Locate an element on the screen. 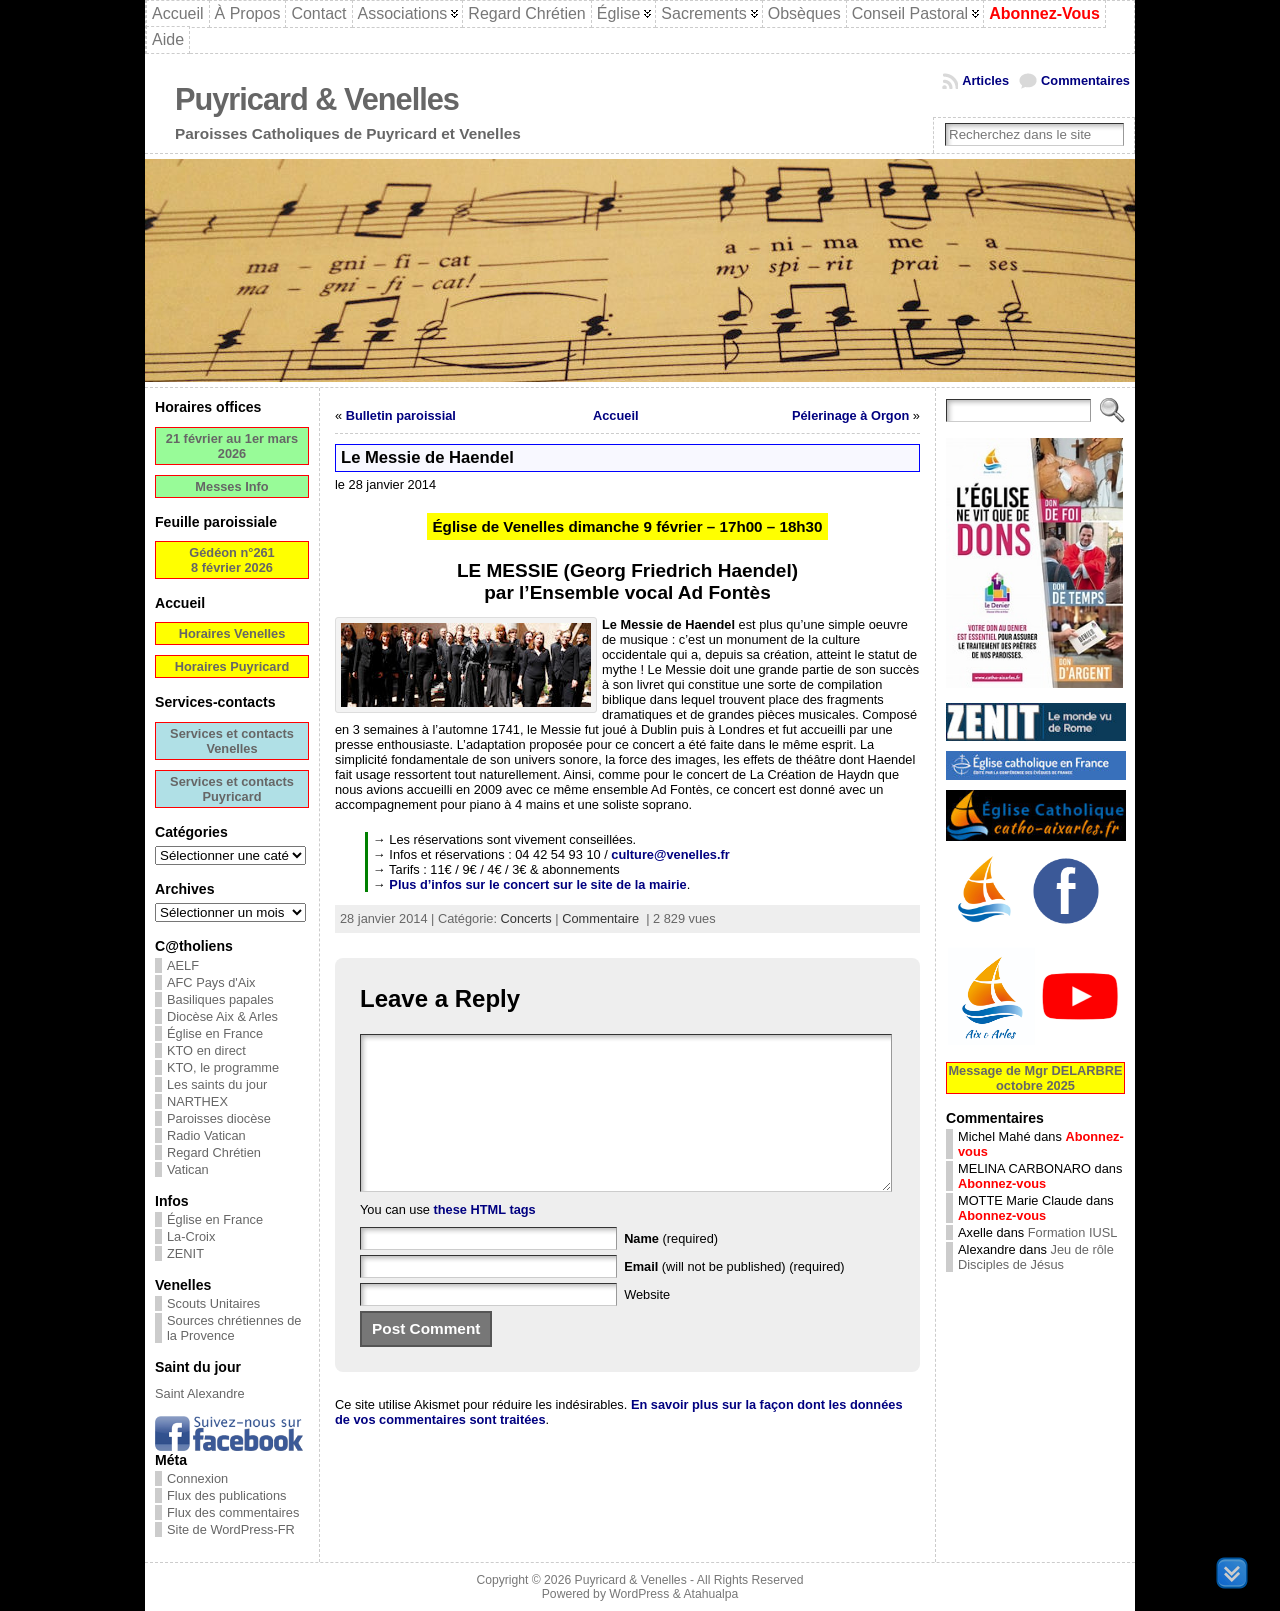 The height and width of the screenshot is (1611, 1280). Concerts is located at coordinates (526, 918).